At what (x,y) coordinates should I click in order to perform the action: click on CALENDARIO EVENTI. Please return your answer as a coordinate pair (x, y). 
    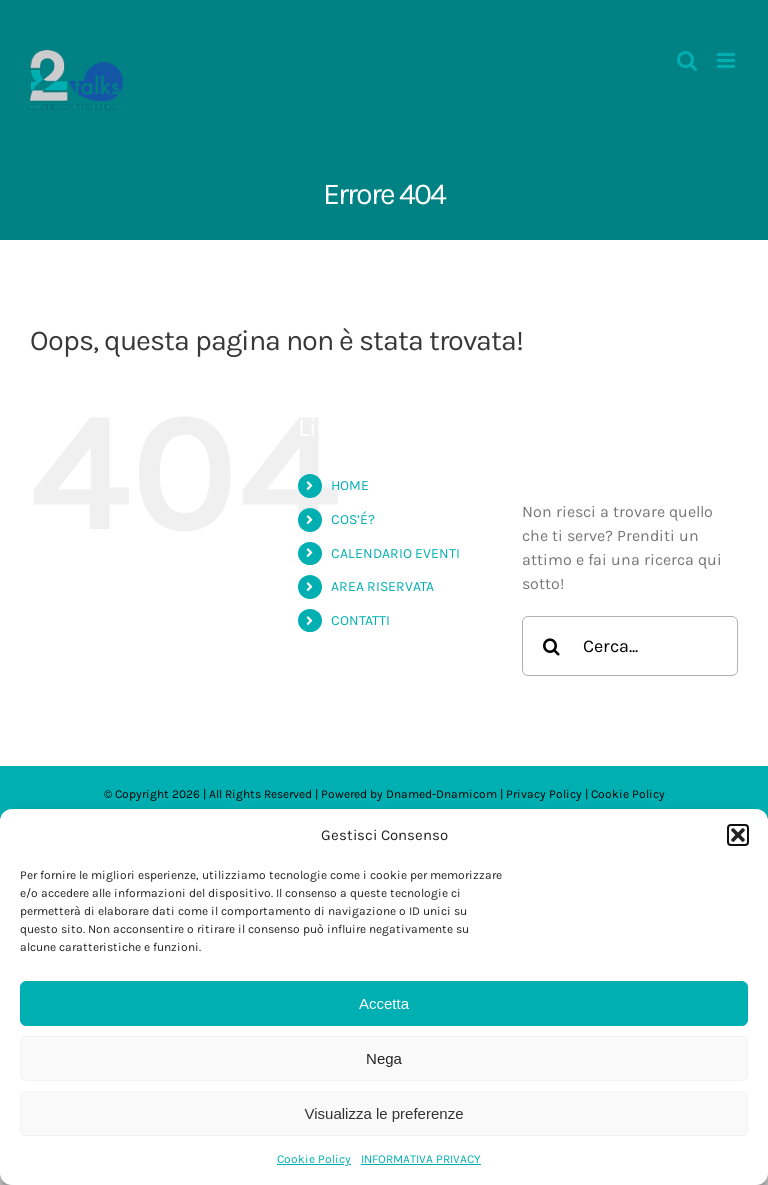
    Looking at the image, I should click on (395, 553).